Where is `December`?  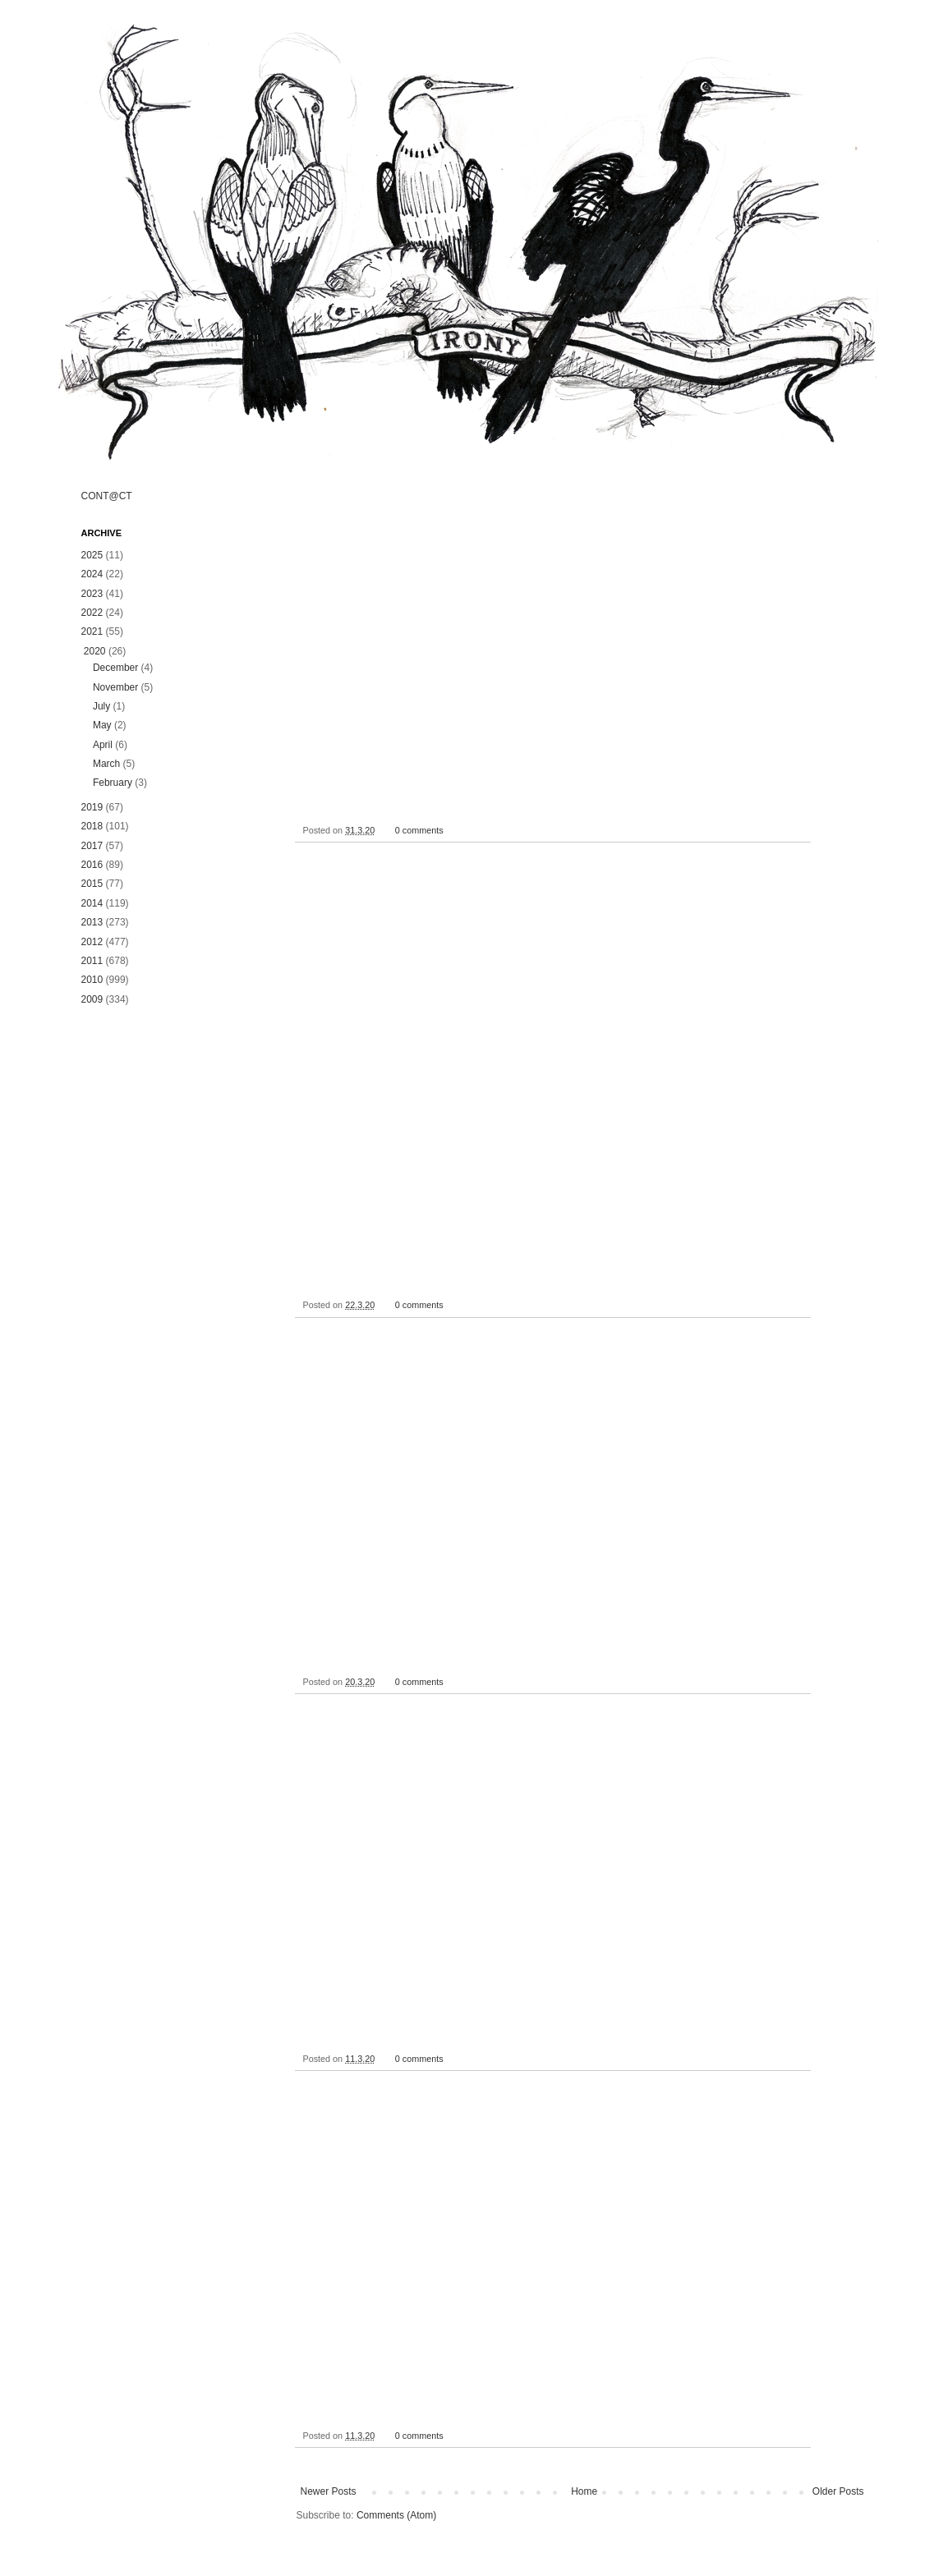
December is located at coordinates (115, 667).